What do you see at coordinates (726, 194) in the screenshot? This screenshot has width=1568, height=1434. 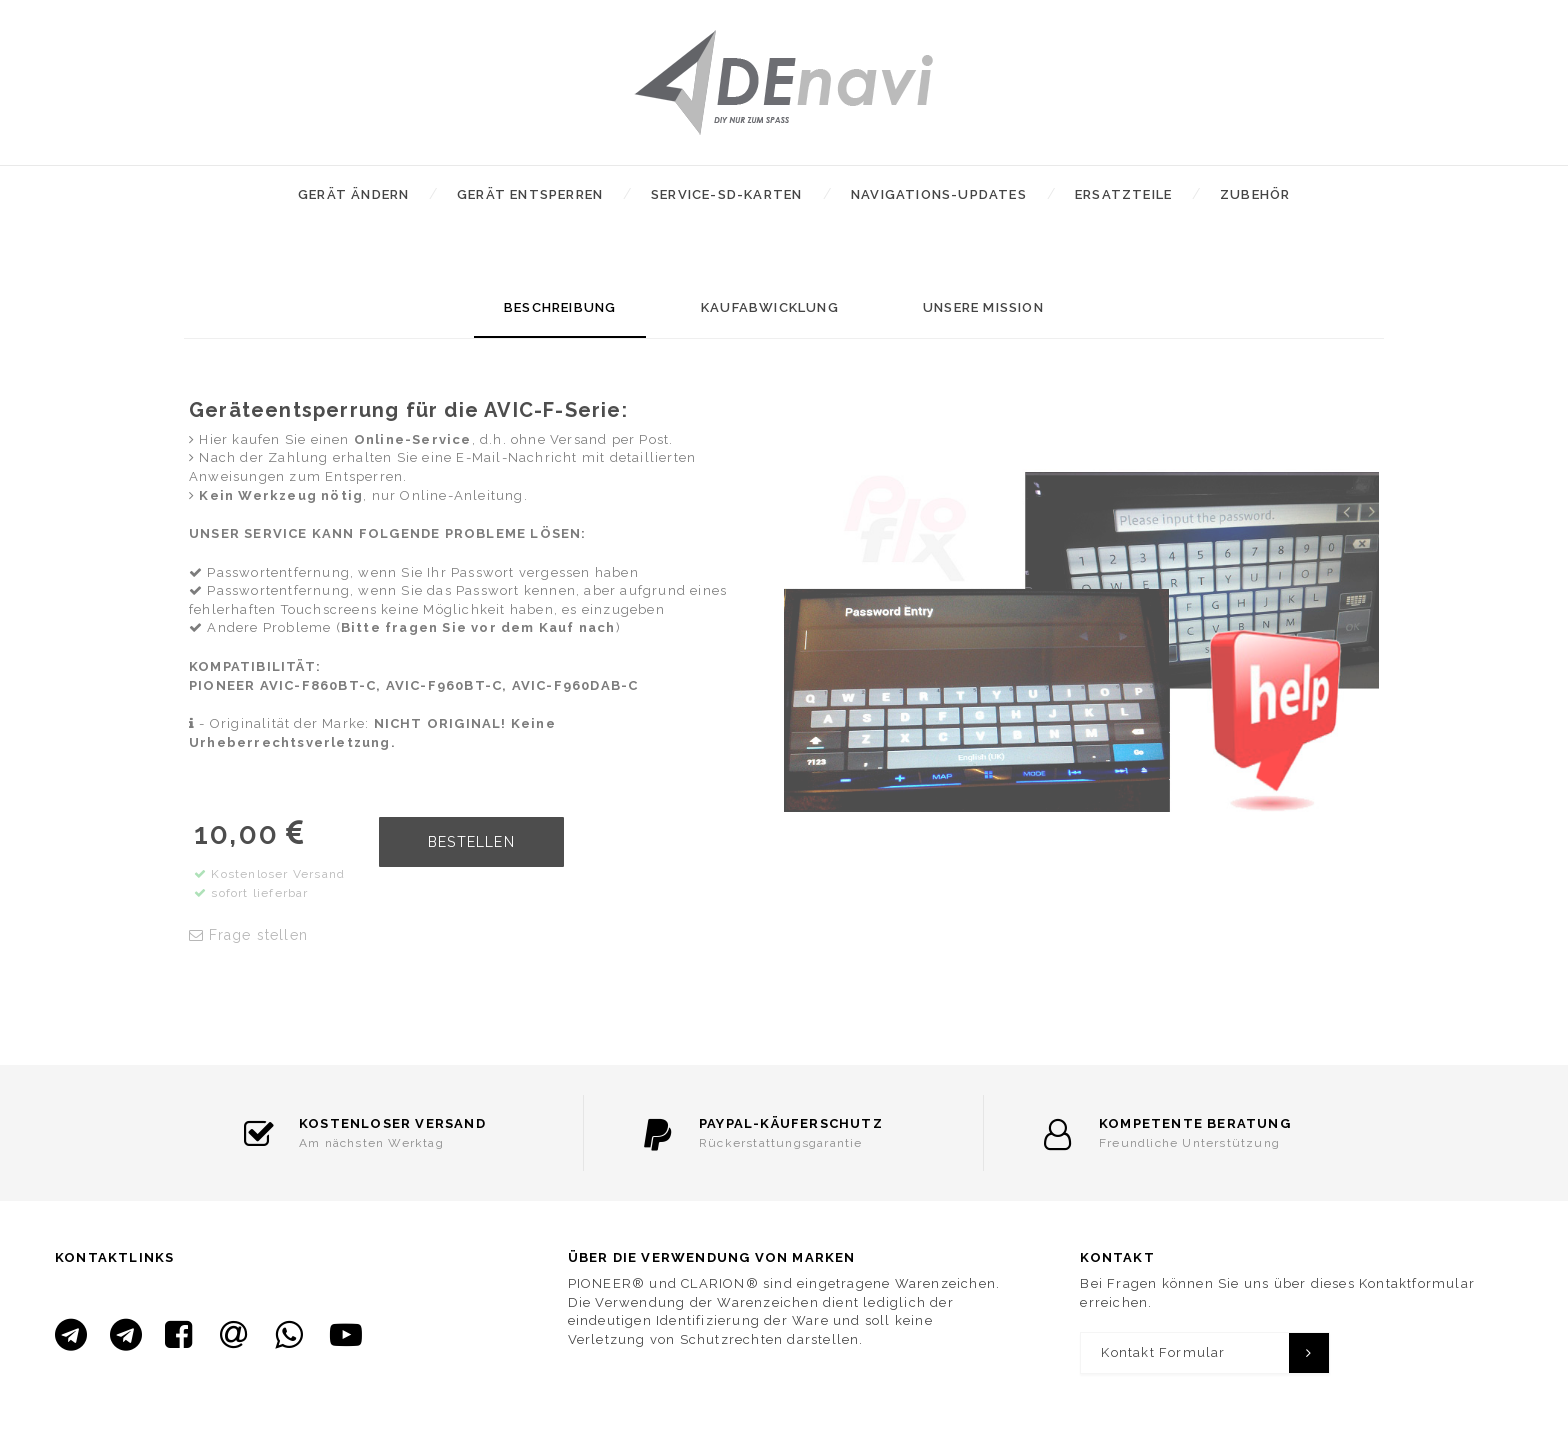 I see `Service-SD-Karten` at bounding box center [726, 194].